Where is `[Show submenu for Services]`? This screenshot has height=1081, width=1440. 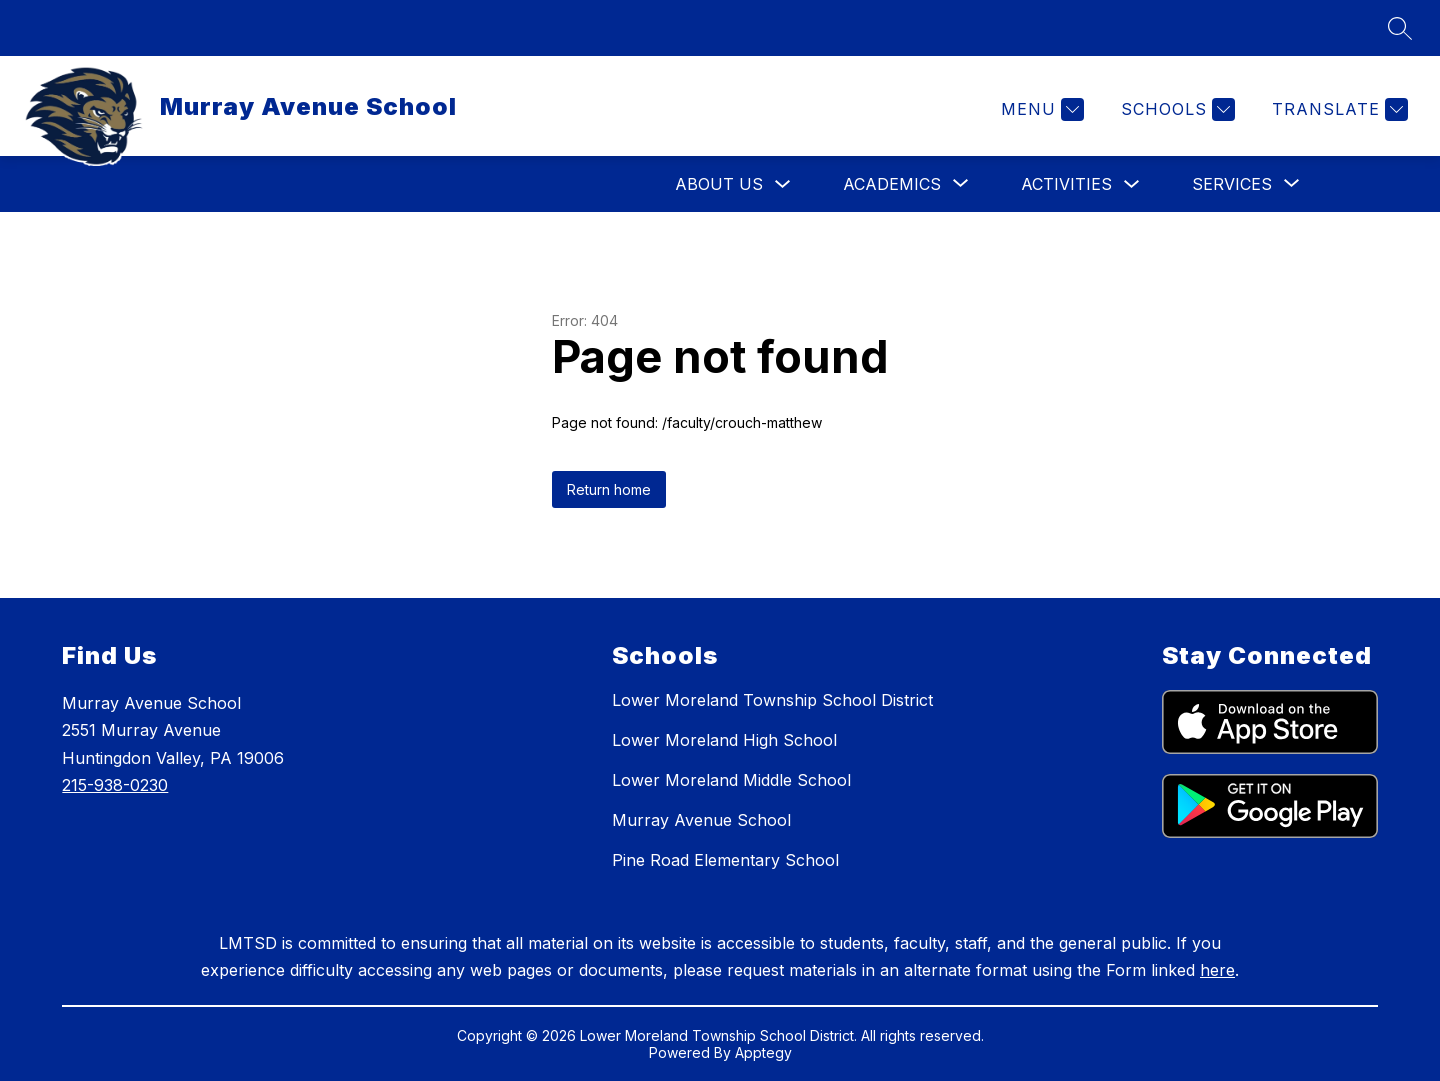 [Show submenu for Services] is located at coordinates (1232, 184).